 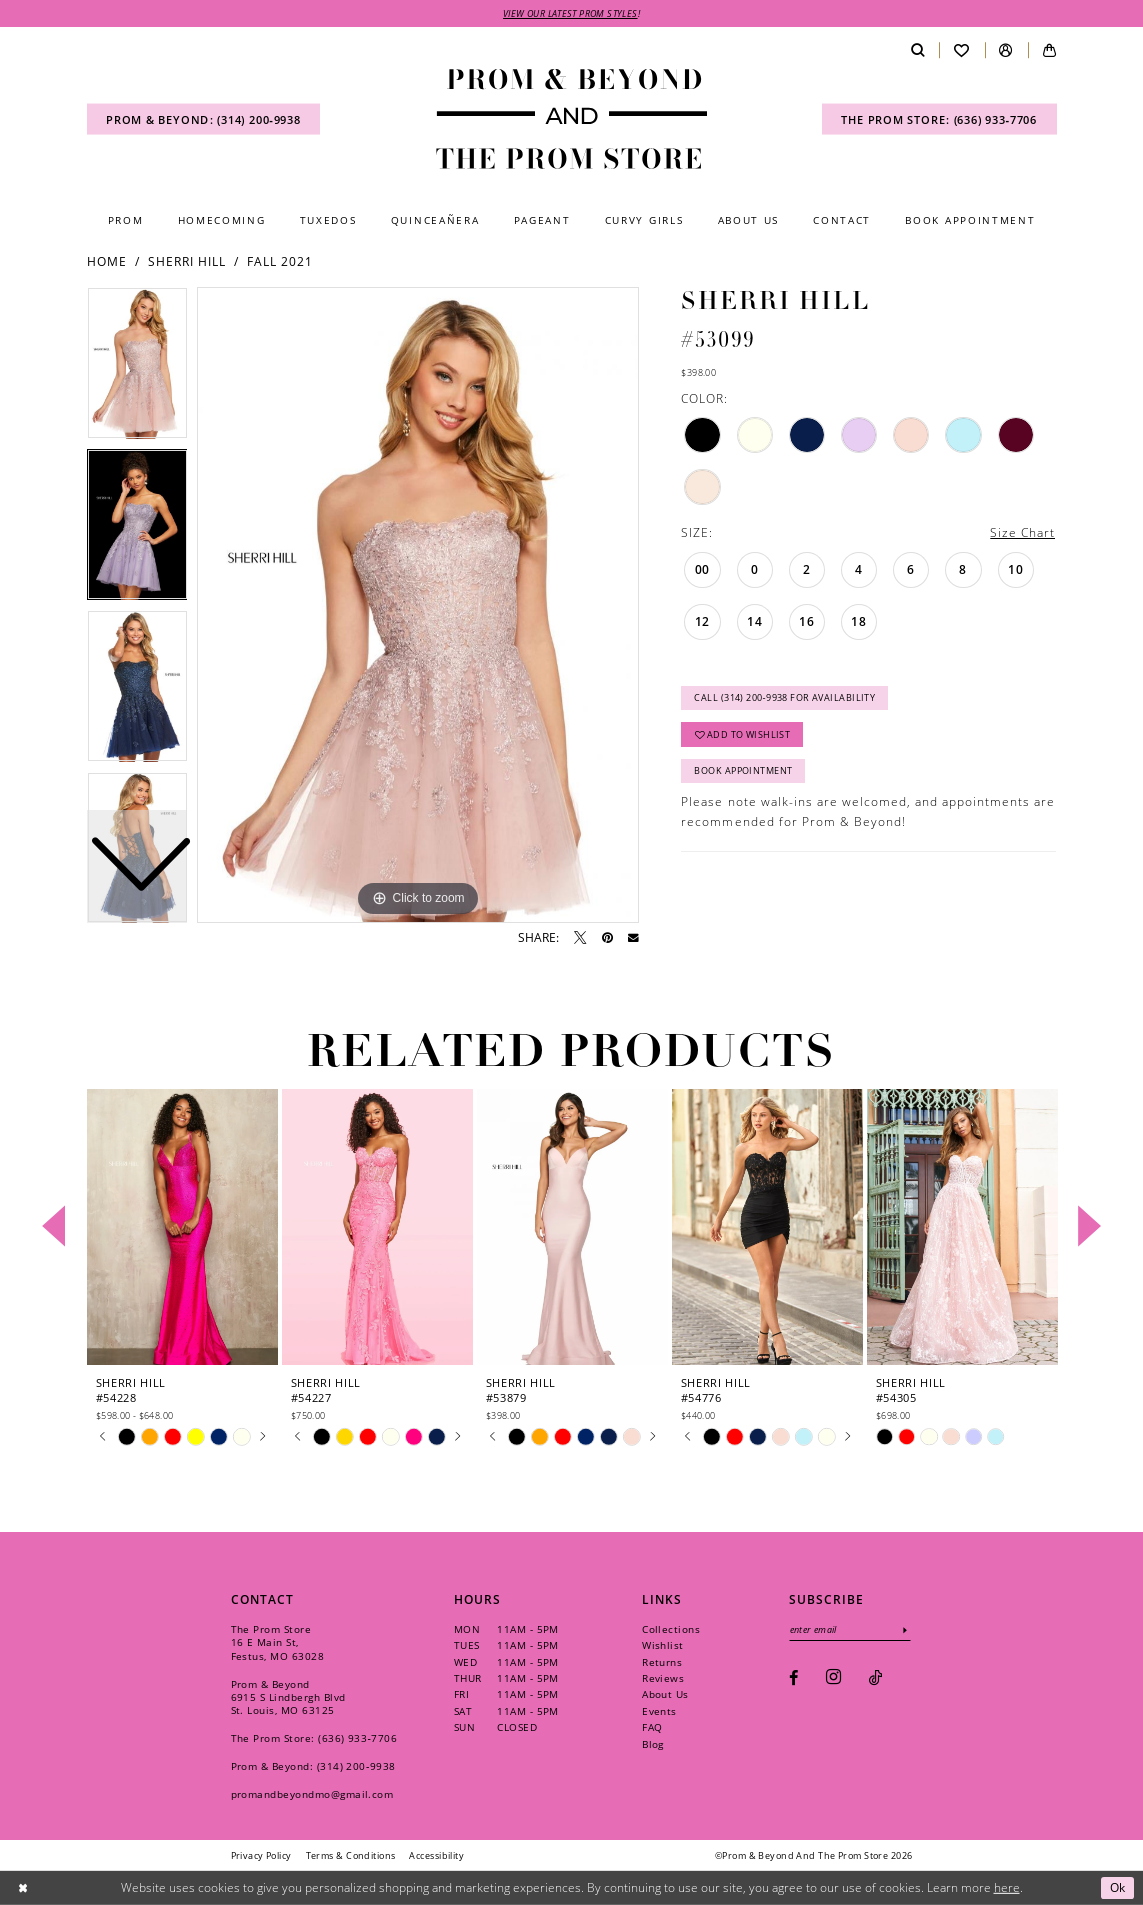 I want to click on The Prom Store: (636) 933‑7706, so click(x=314, y=1738).